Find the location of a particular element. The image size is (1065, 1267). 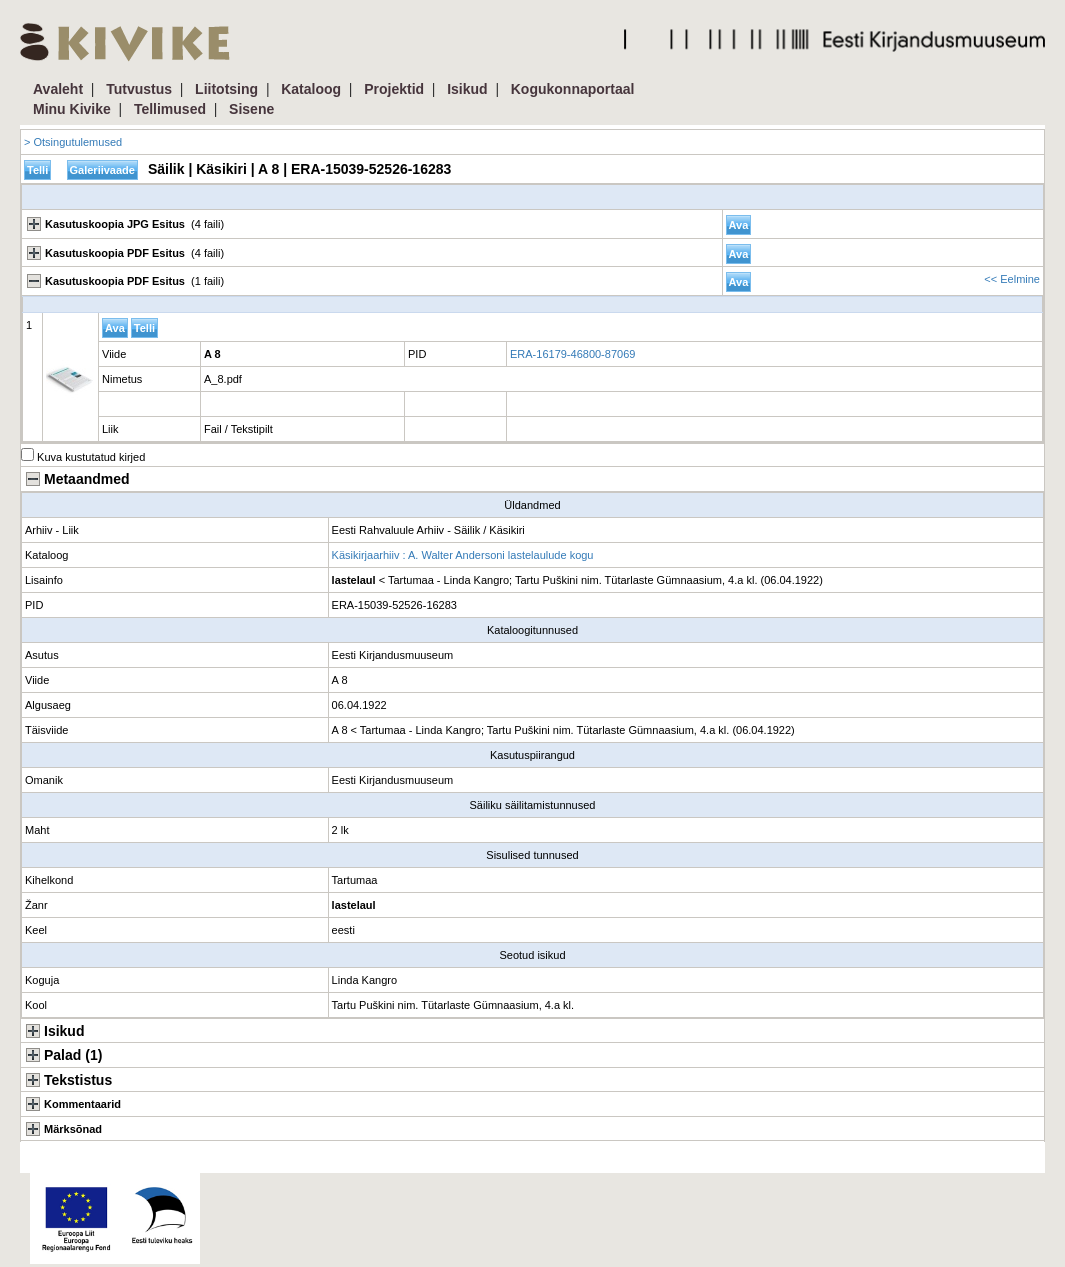

Kataloog is located at coordinates (311, 89).